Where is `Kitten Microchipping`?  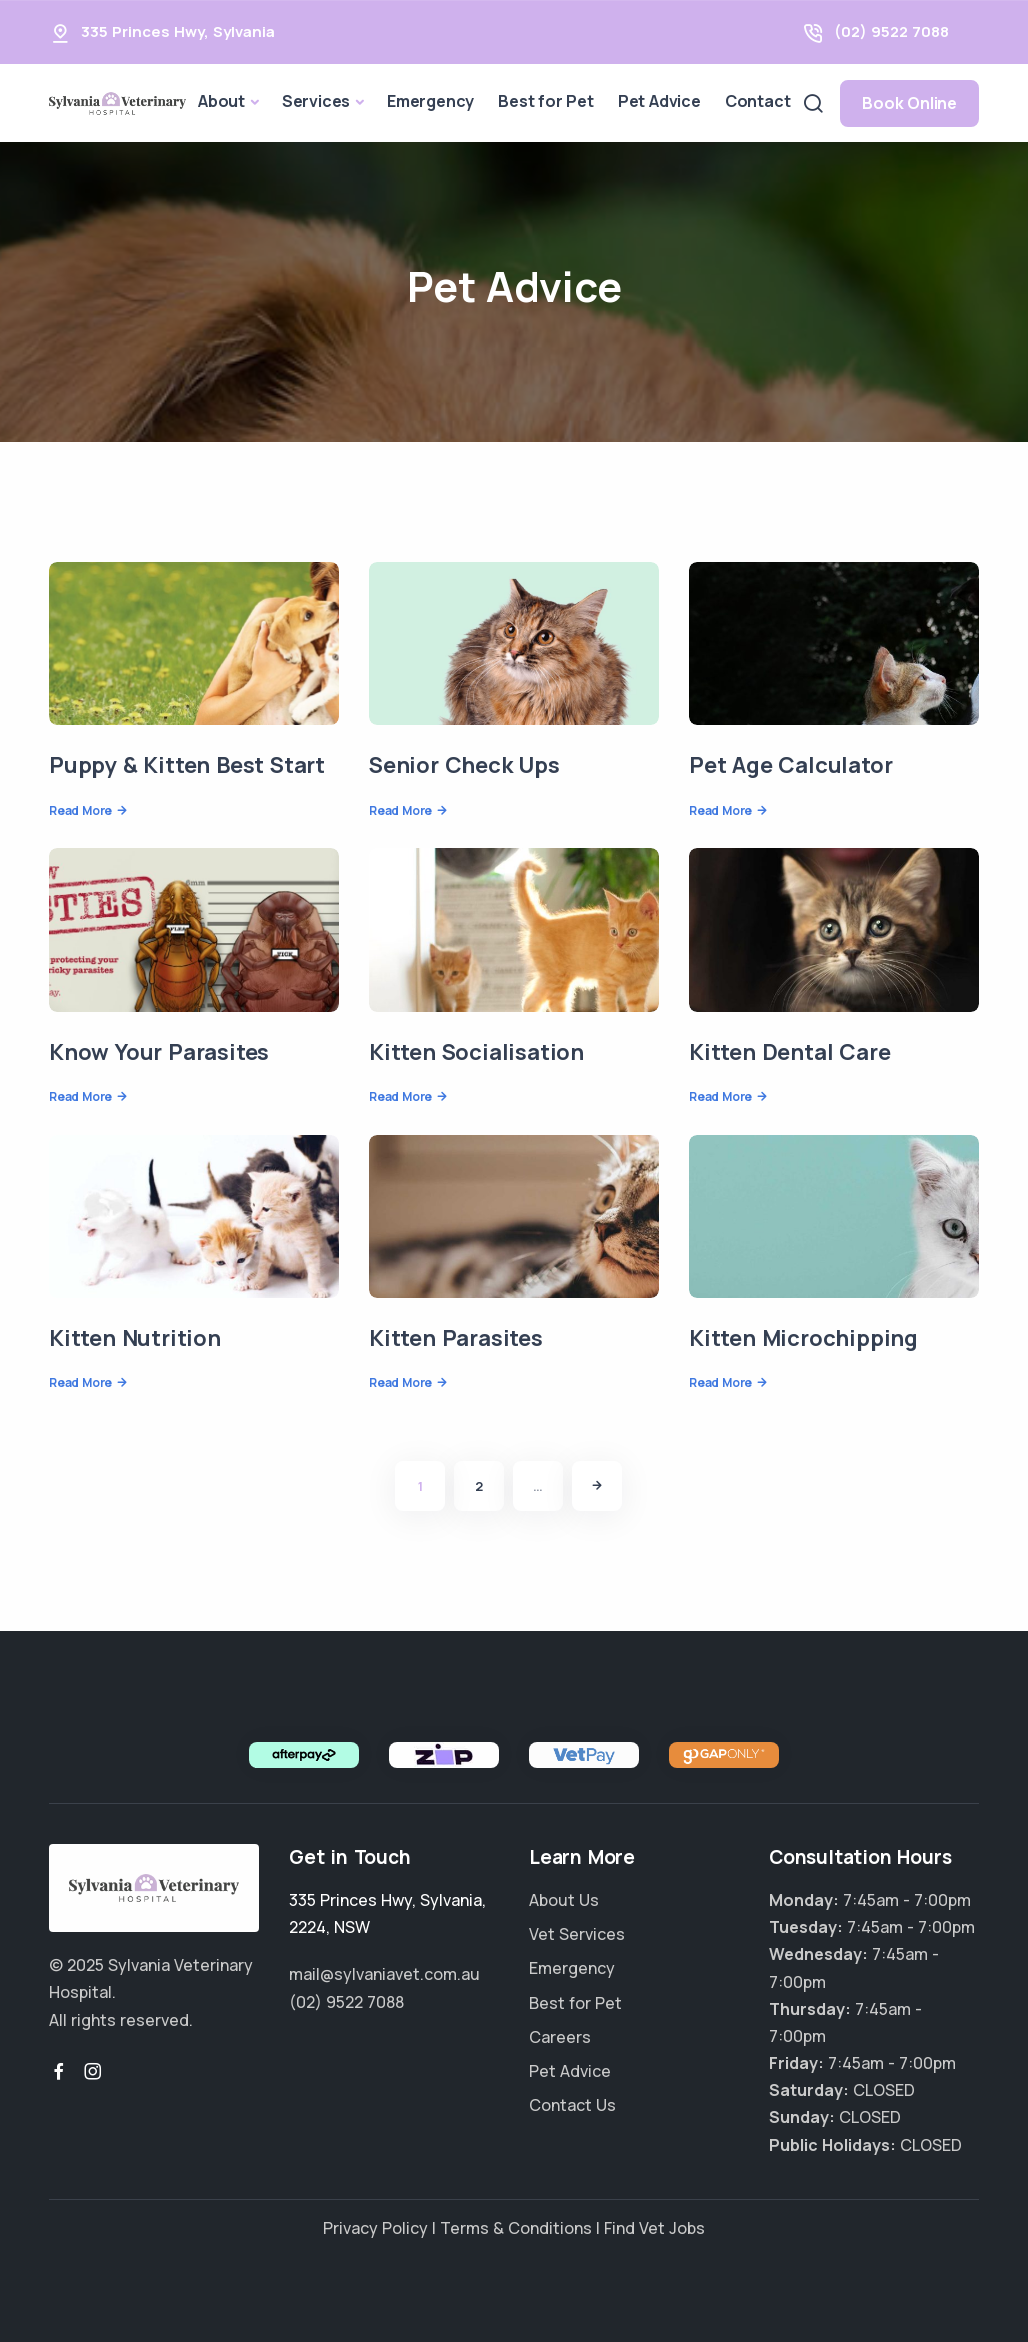 Kitten Microchipping is located at coordinates (803, 1338).